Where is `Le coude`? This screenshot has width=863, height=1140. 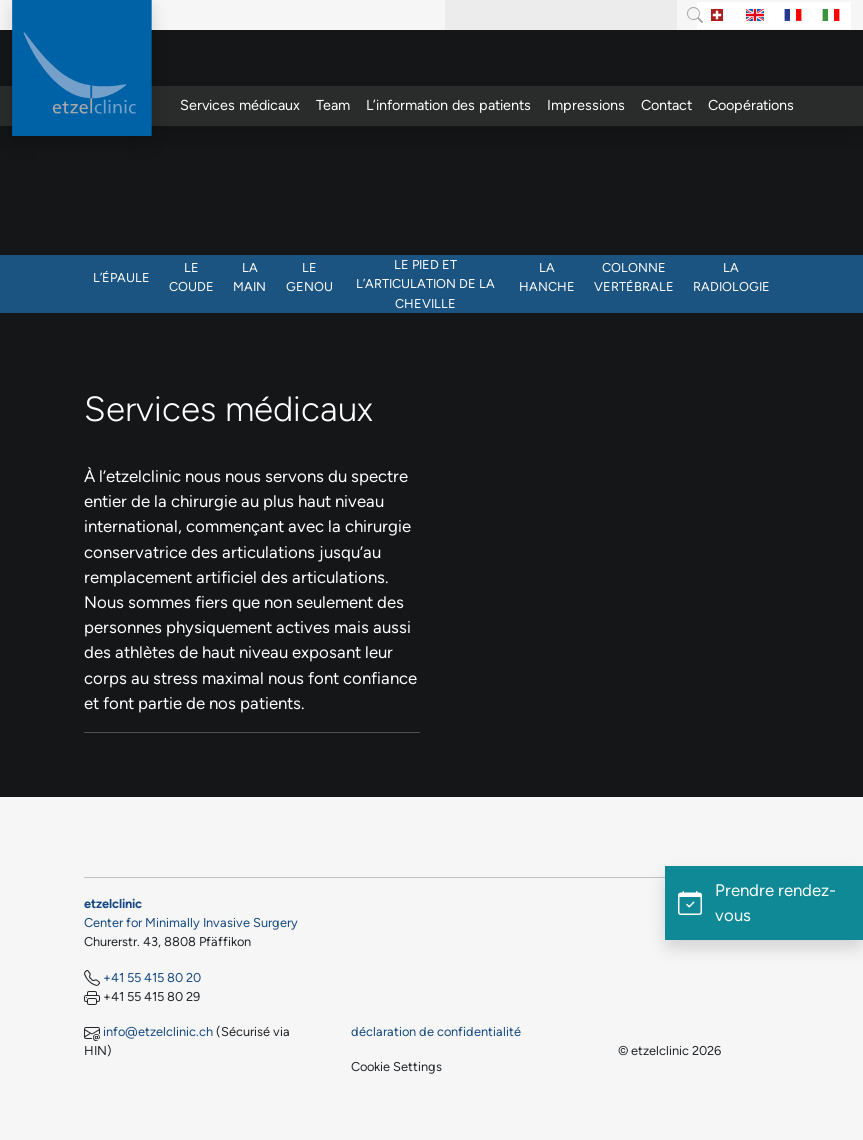 Le coude is located at coordinates (191, 277).